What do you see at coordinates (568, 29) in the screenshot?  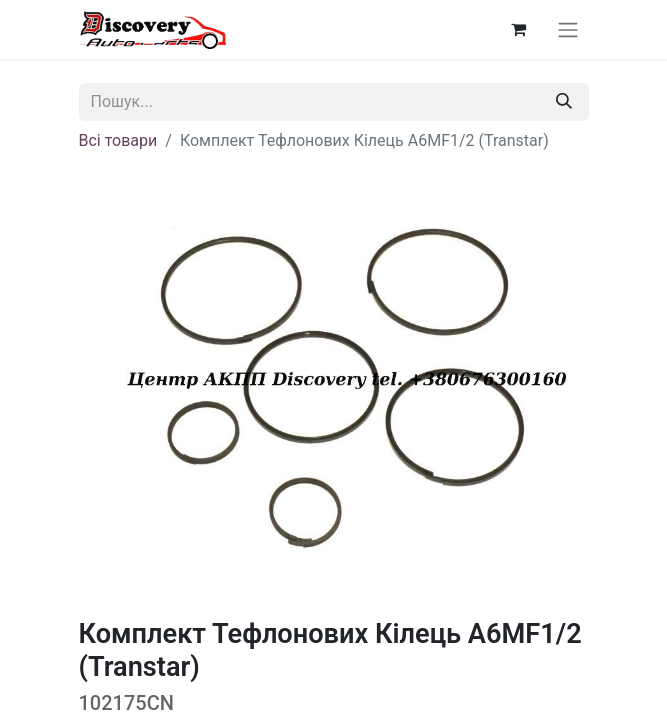 I see `[Перемкнути навігацію]` at bounding box center [568, 29].